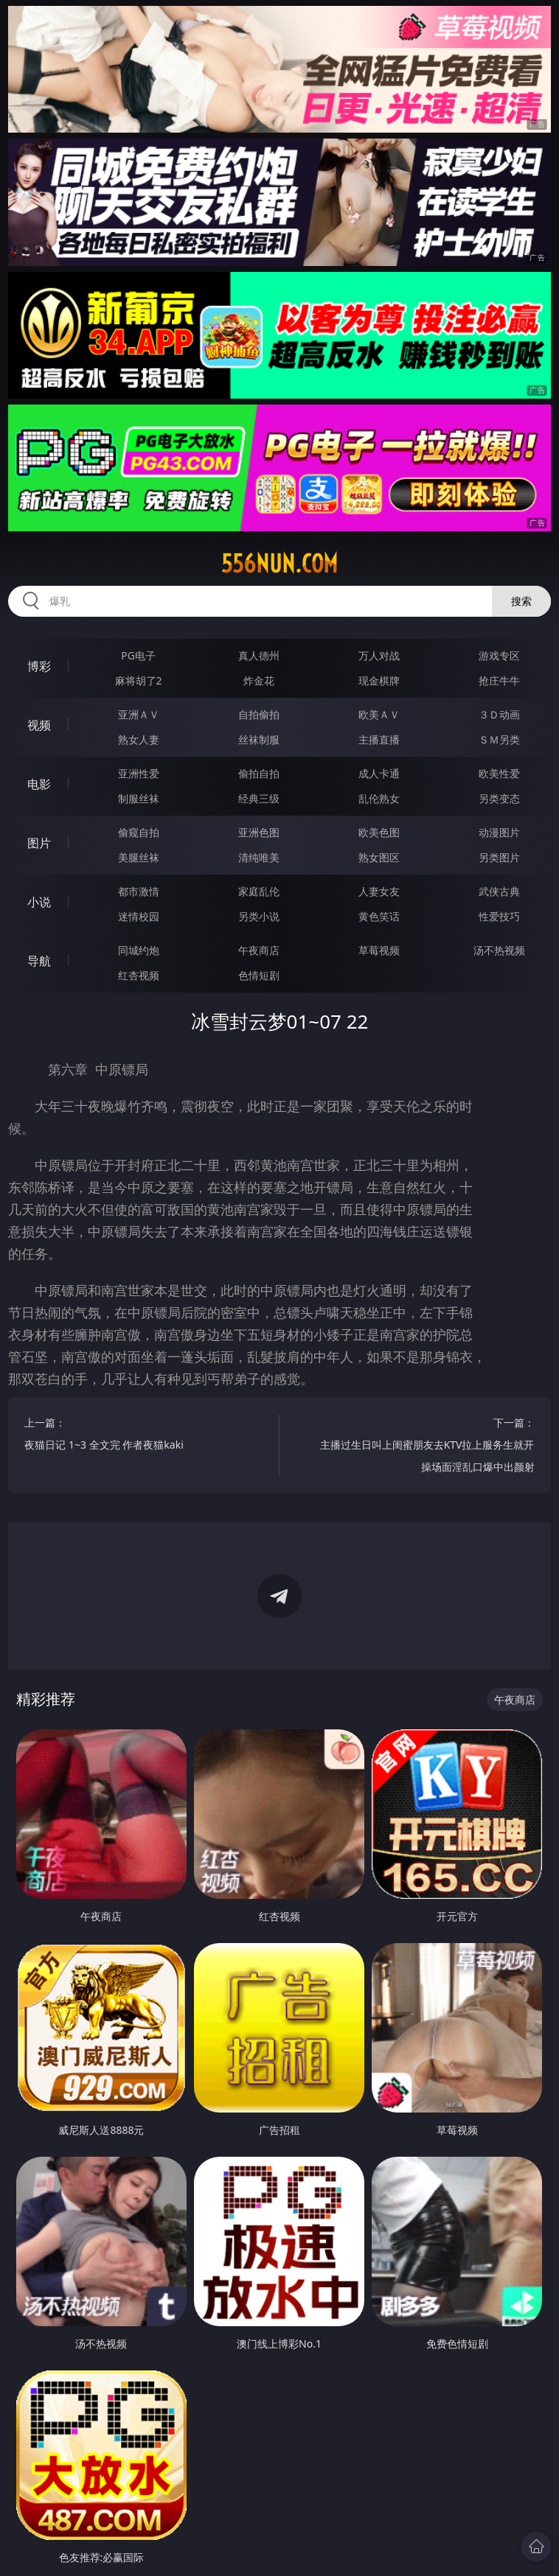 The image size is (559, 2576). I want to click on 博彩, so click(39, 666).